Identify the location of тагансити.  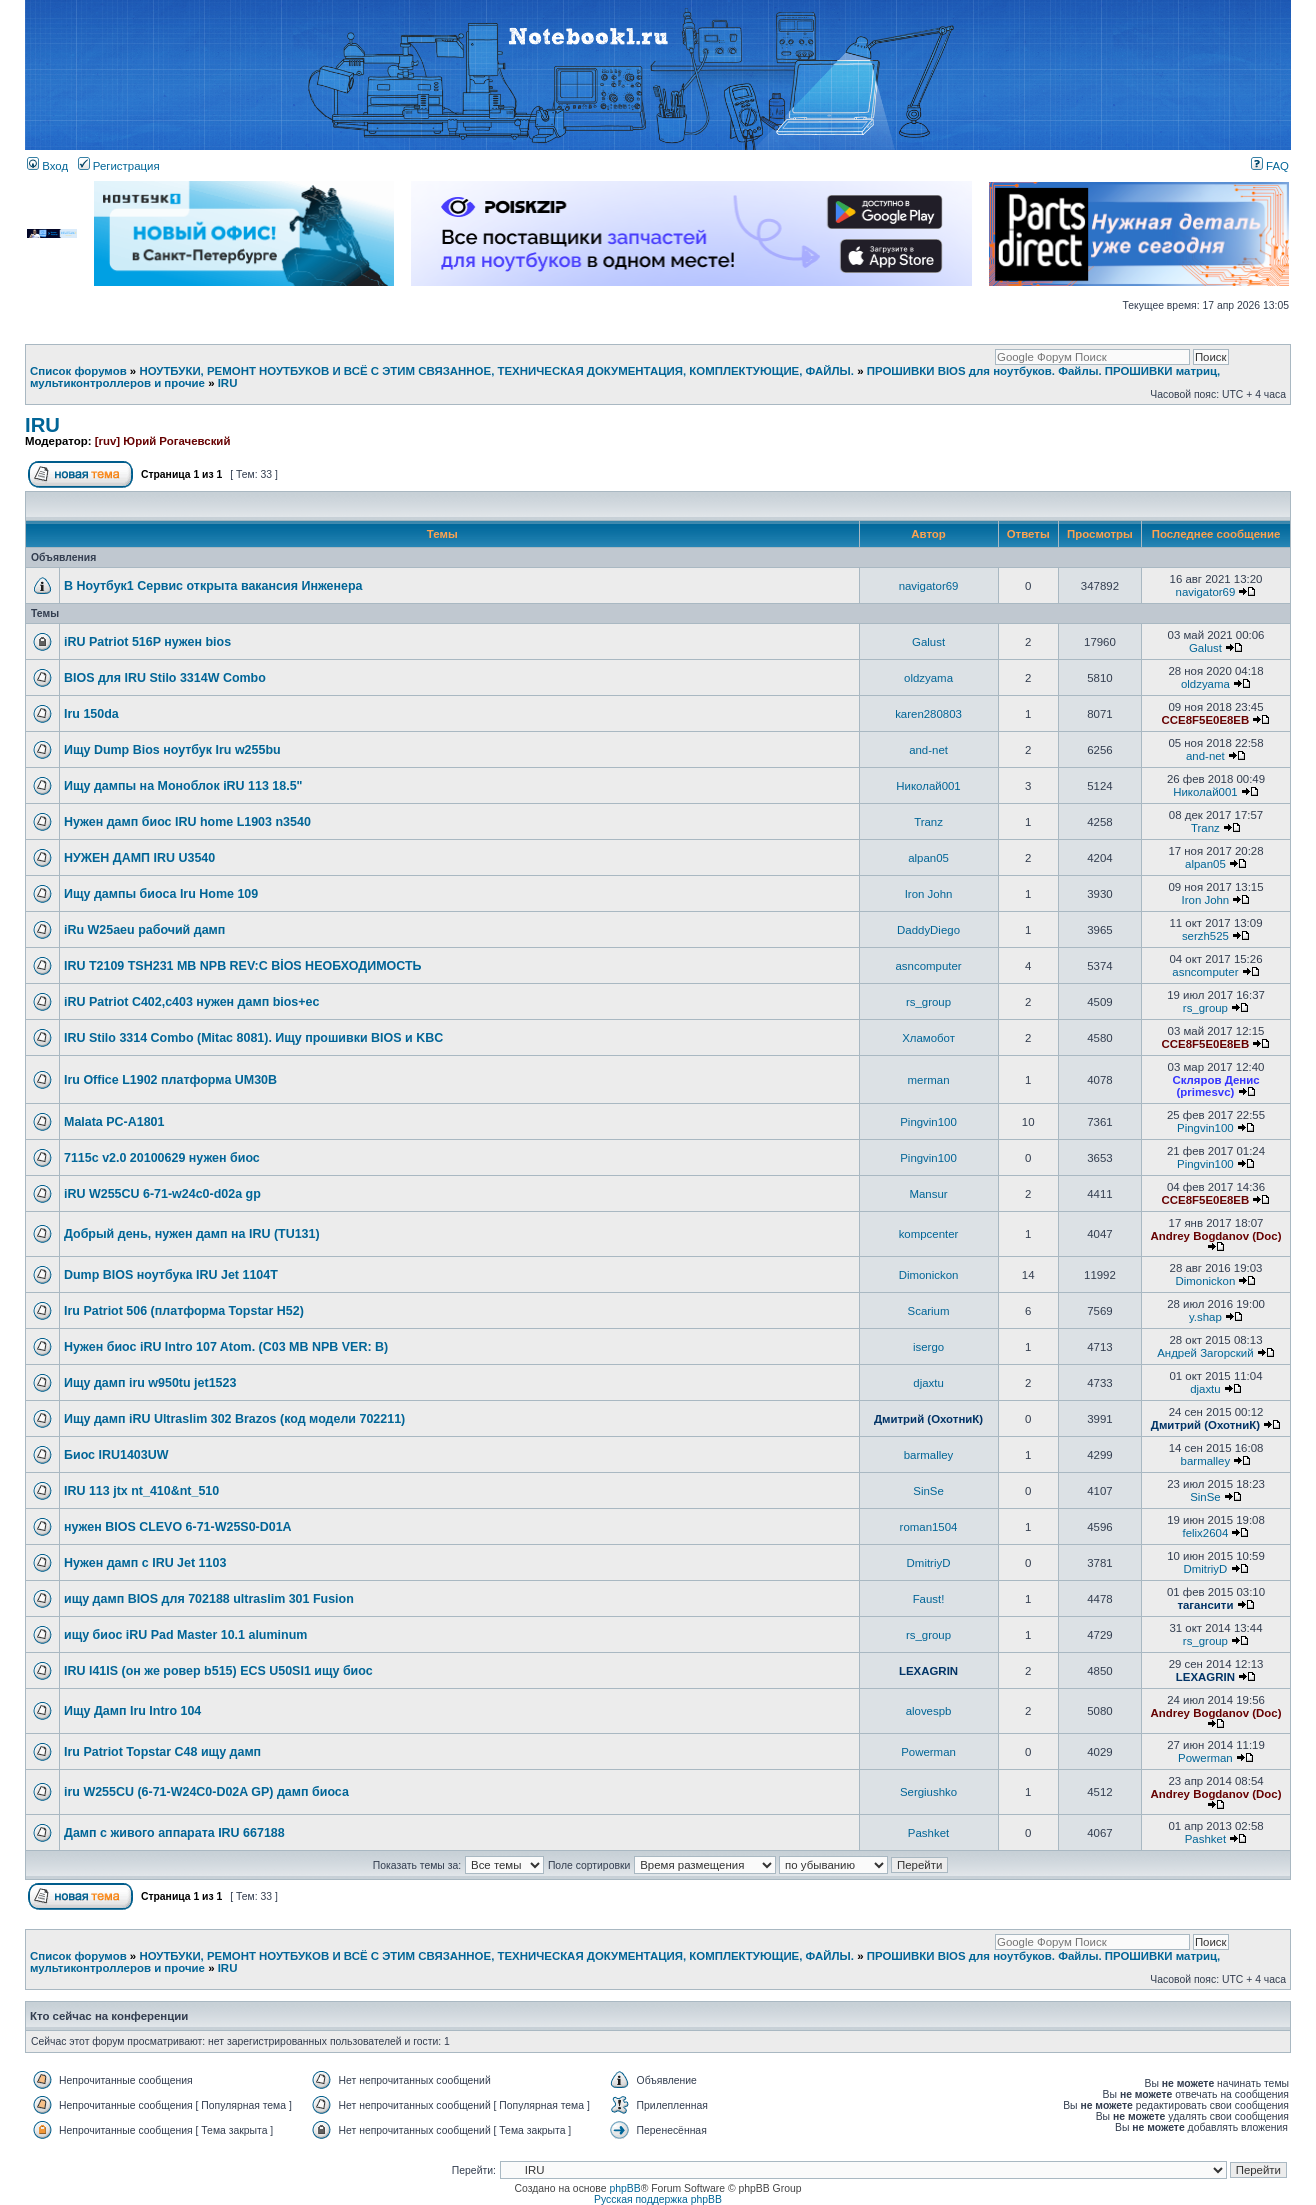
(1205, 1605).